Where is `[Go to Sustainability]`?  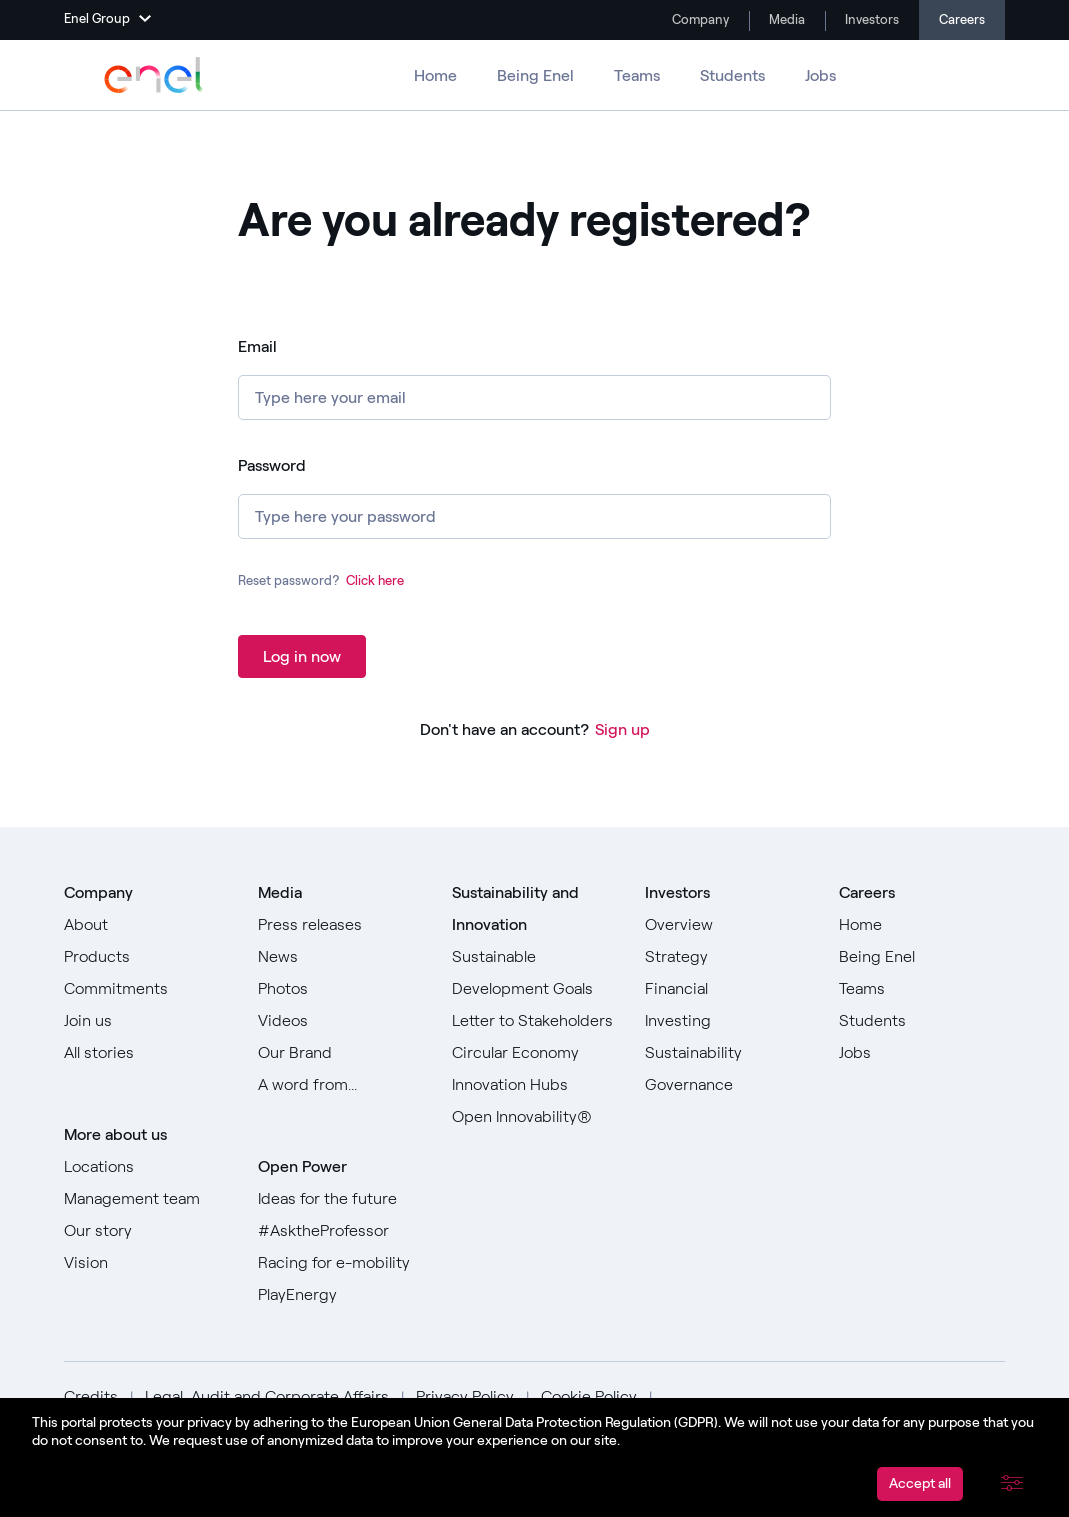
[Go to Sustainability] is located at coordinates (728, 1053).